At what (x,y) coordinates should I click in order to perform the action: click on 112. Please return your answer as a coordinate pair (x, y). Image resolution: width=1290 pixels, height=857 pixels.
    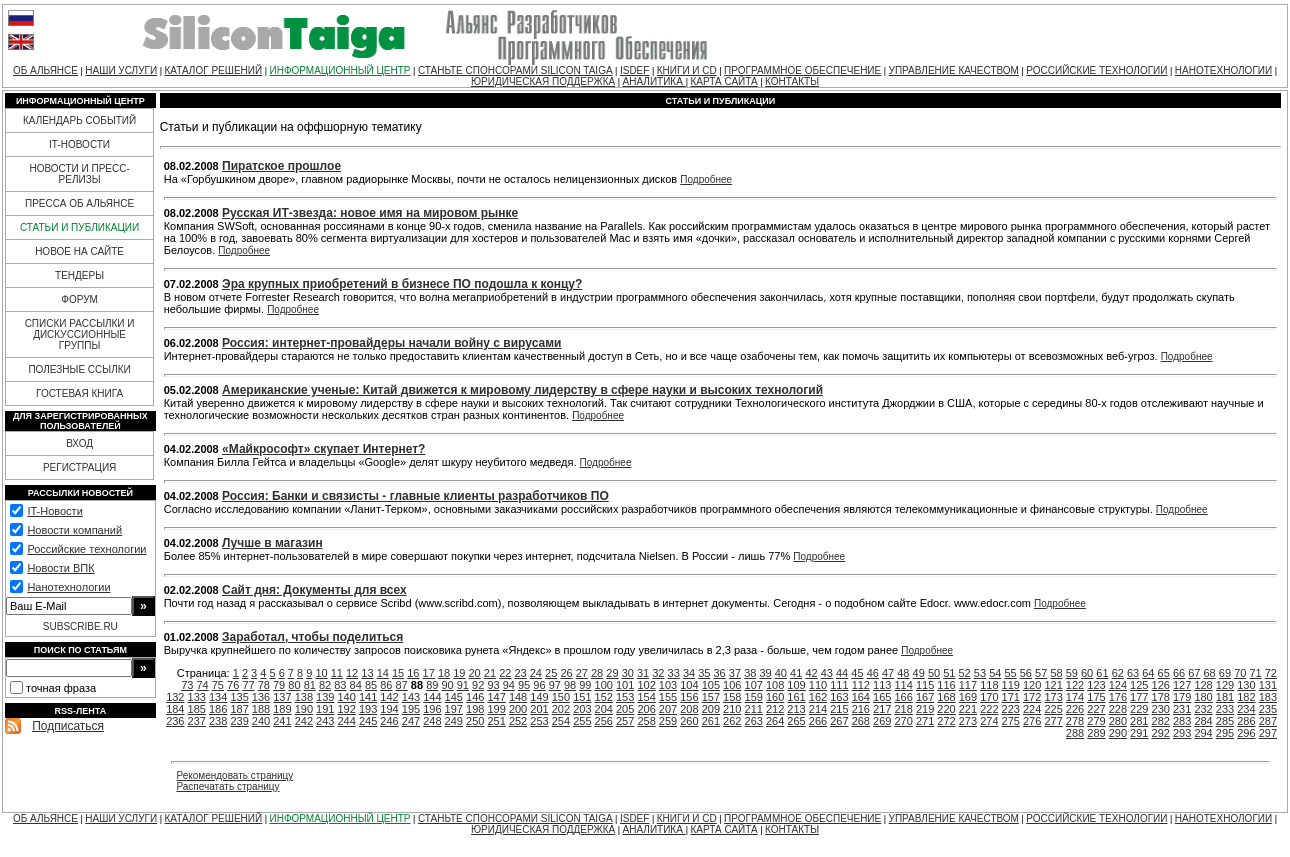
    Looking at the image, I should click on (861, 685).